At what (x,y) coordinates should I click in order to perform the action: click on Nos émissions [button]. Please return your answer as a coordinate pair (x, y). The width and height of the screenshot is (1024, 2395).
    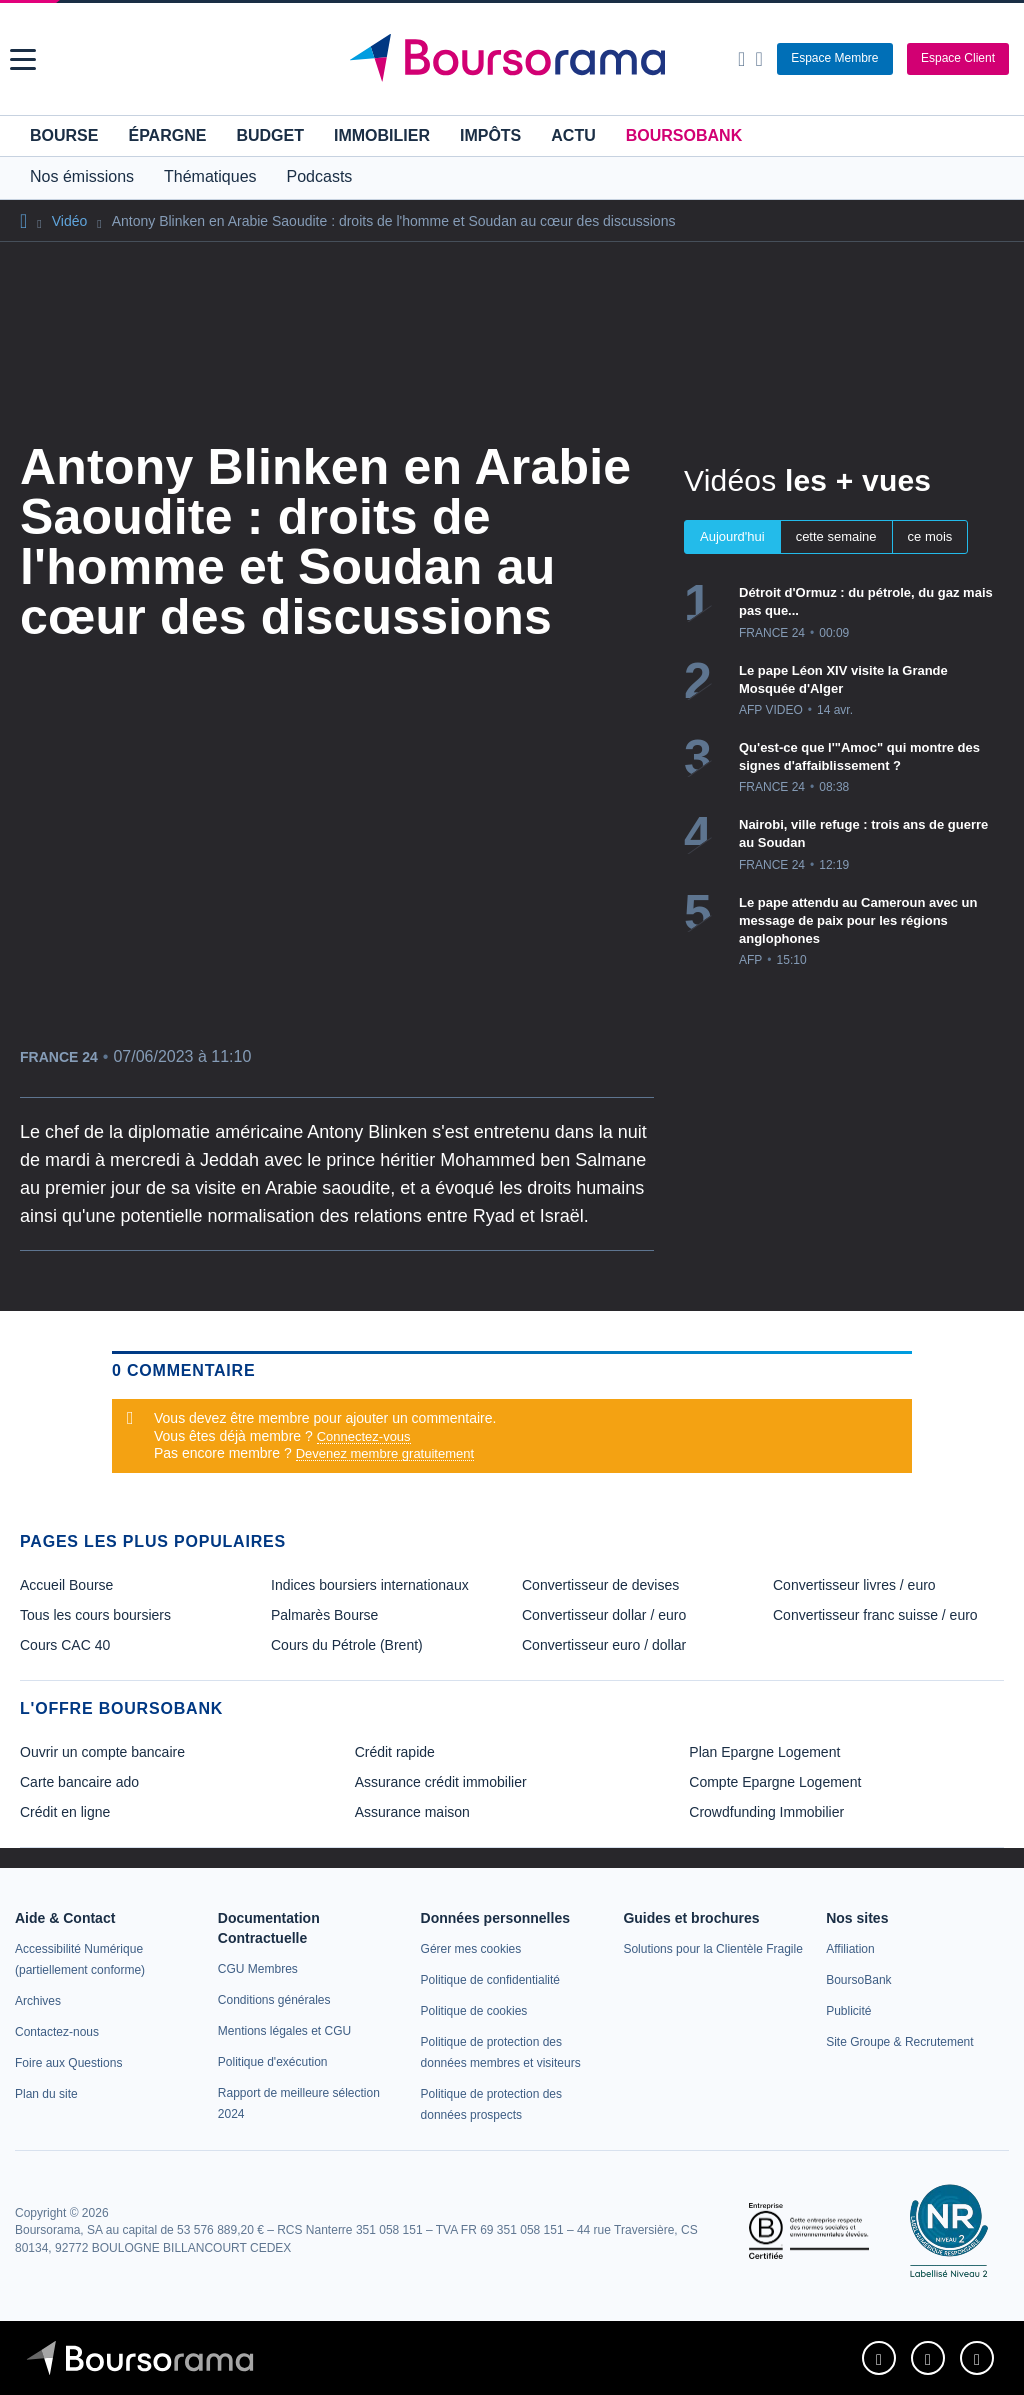
    Looking at the image, I should click on (82, 176).